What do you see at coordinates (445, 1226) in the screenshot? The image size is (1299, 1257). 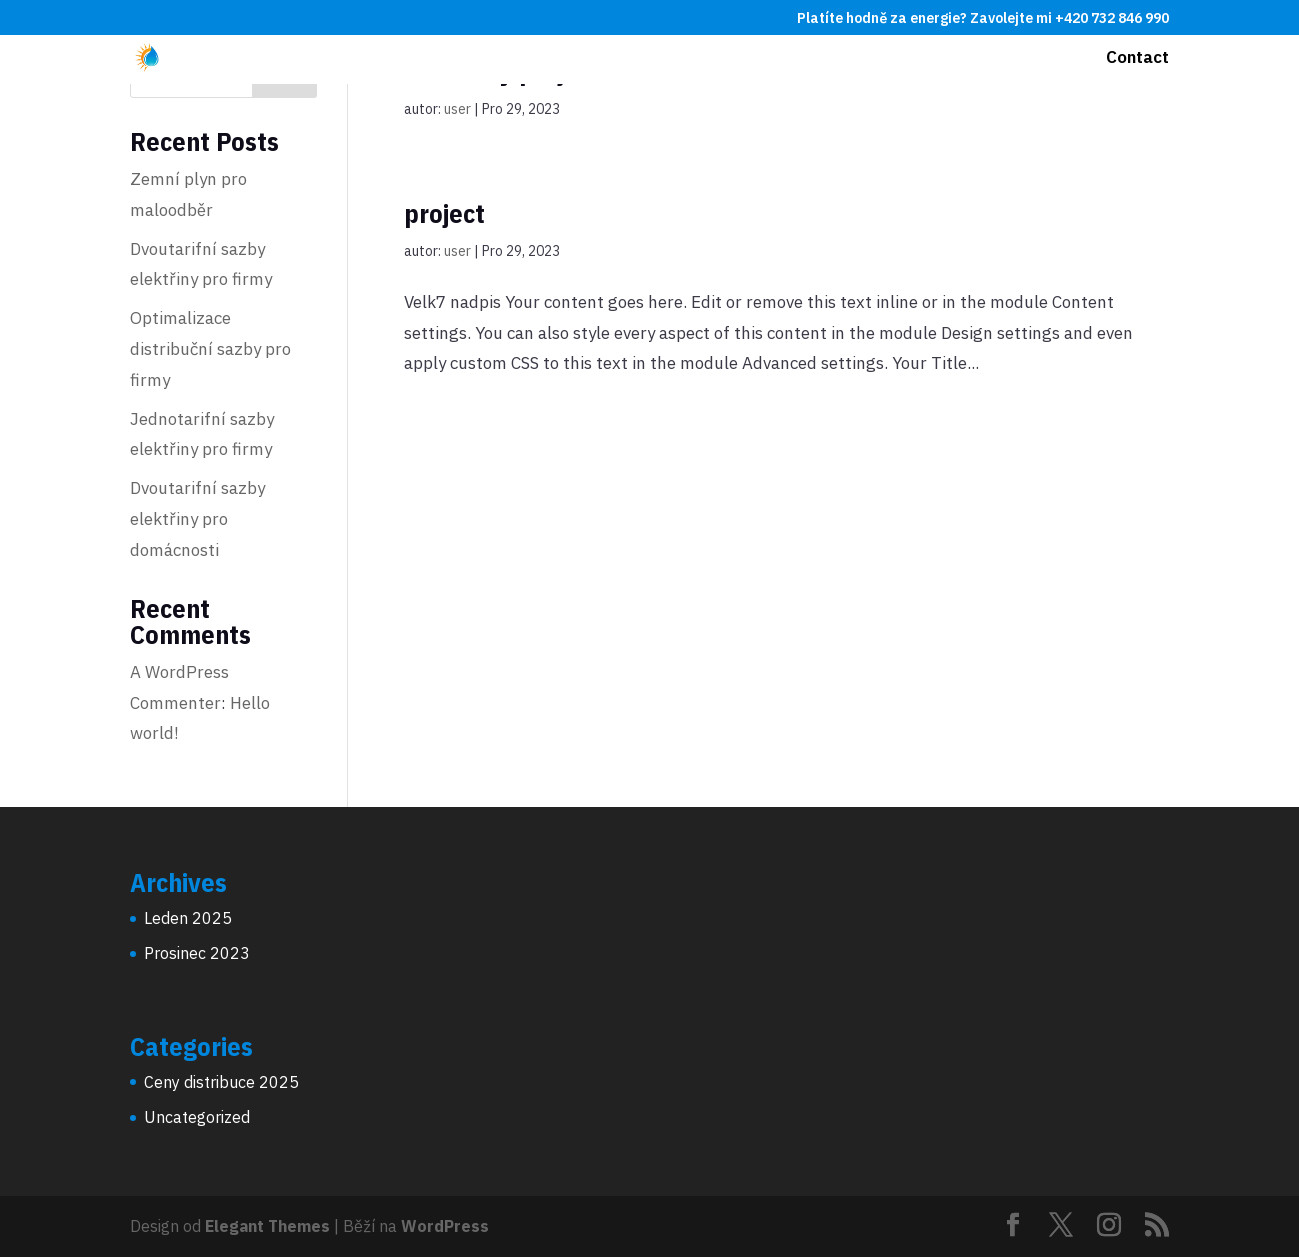 I see `WordPress` at bounding box center [445, 1226].